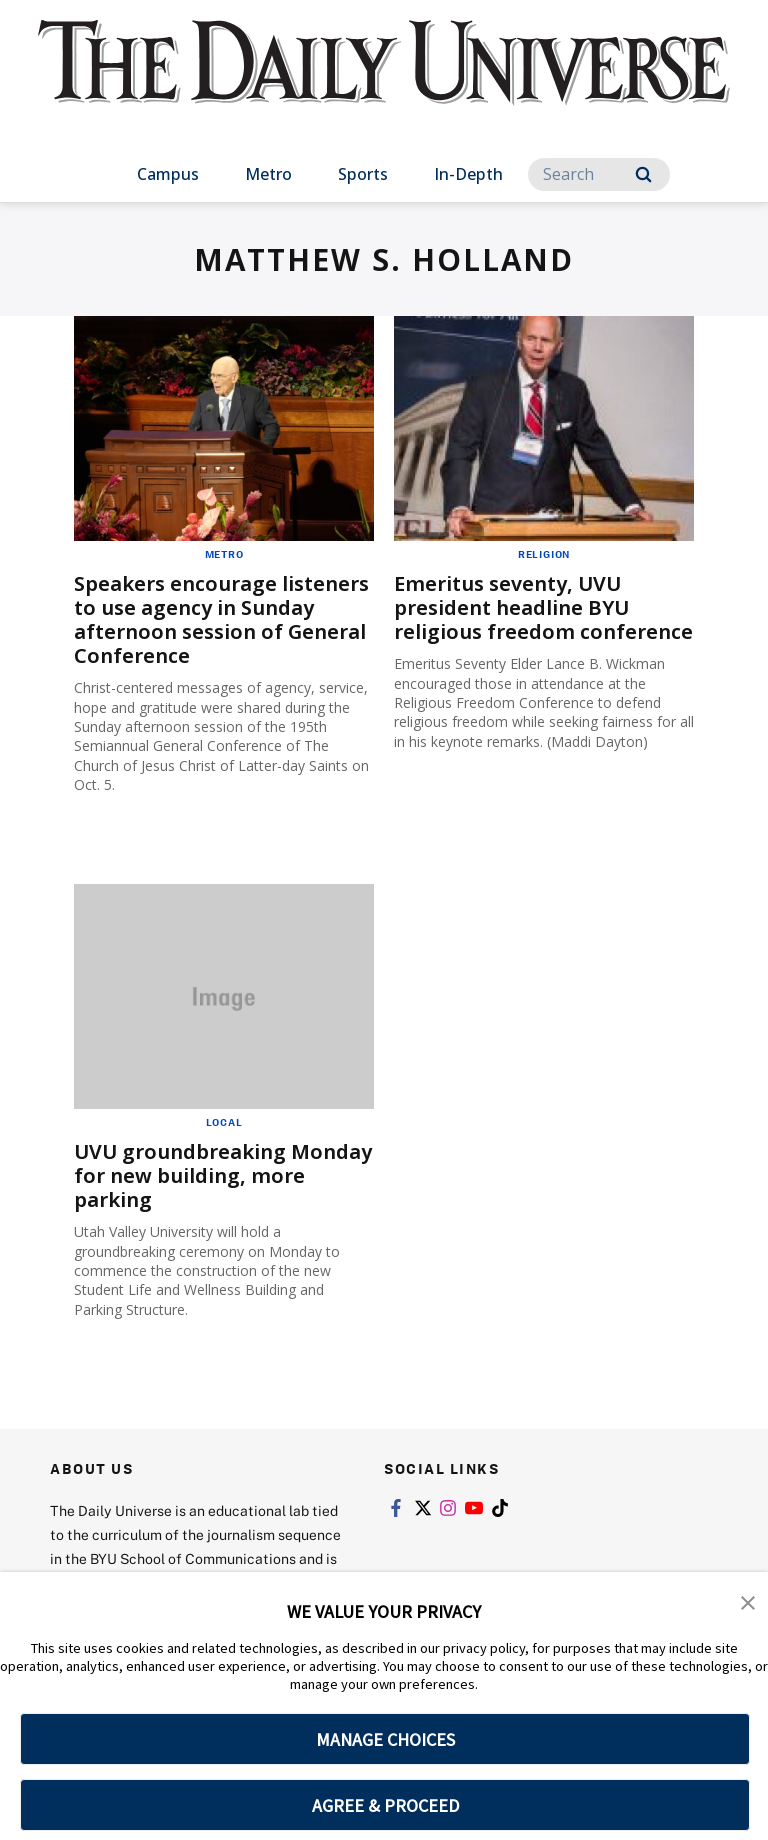 The width and height of the screenshot is (768, 1840). What do you see at coordinates (168, 174) in the screenshot?
I see `Campus` at bounding box center [168, 174].